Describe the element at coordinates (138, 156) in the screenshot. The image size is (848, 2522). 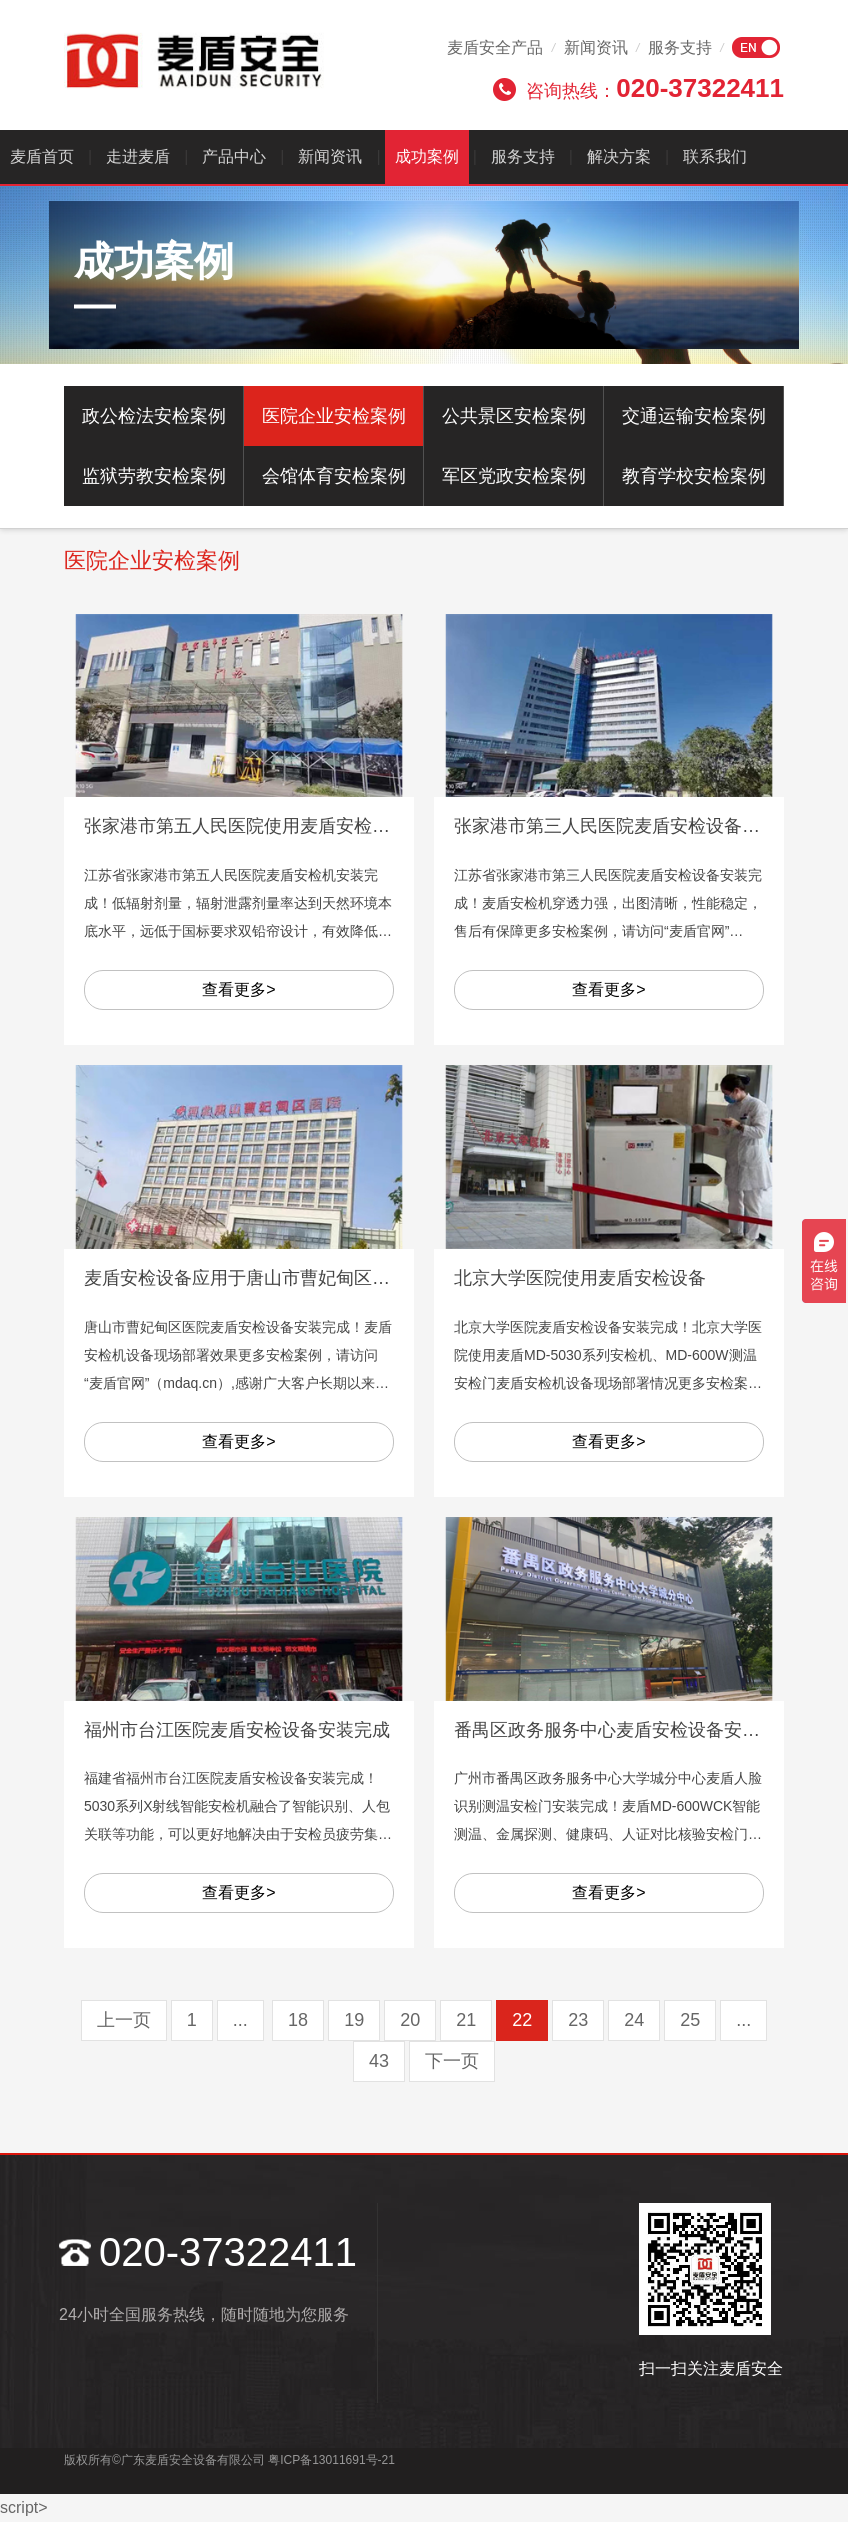
I see `走进麦盾` at that location.